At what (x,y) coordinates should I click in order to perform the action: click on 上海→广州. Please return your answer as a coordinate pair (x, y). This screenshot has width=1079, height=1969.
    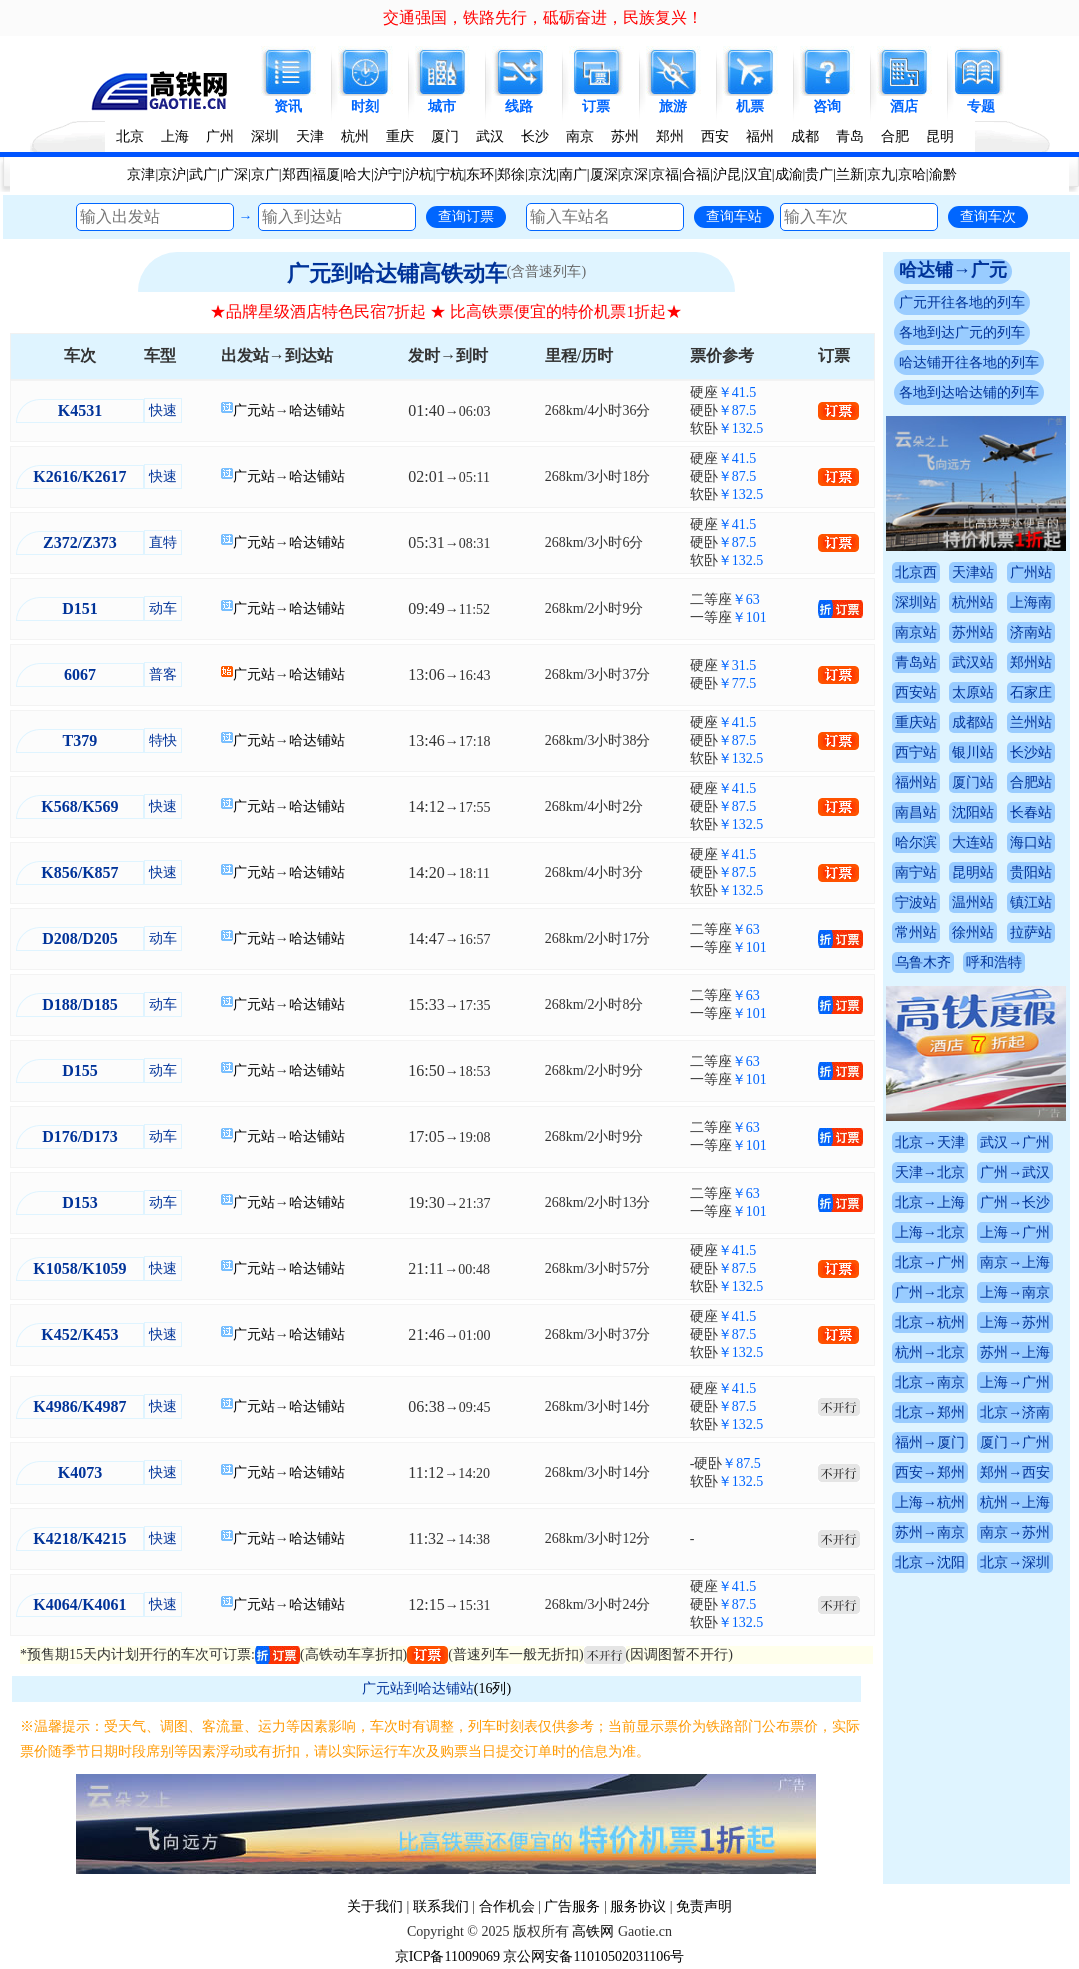
    Looking at the image, I should click on (1015, 1232).